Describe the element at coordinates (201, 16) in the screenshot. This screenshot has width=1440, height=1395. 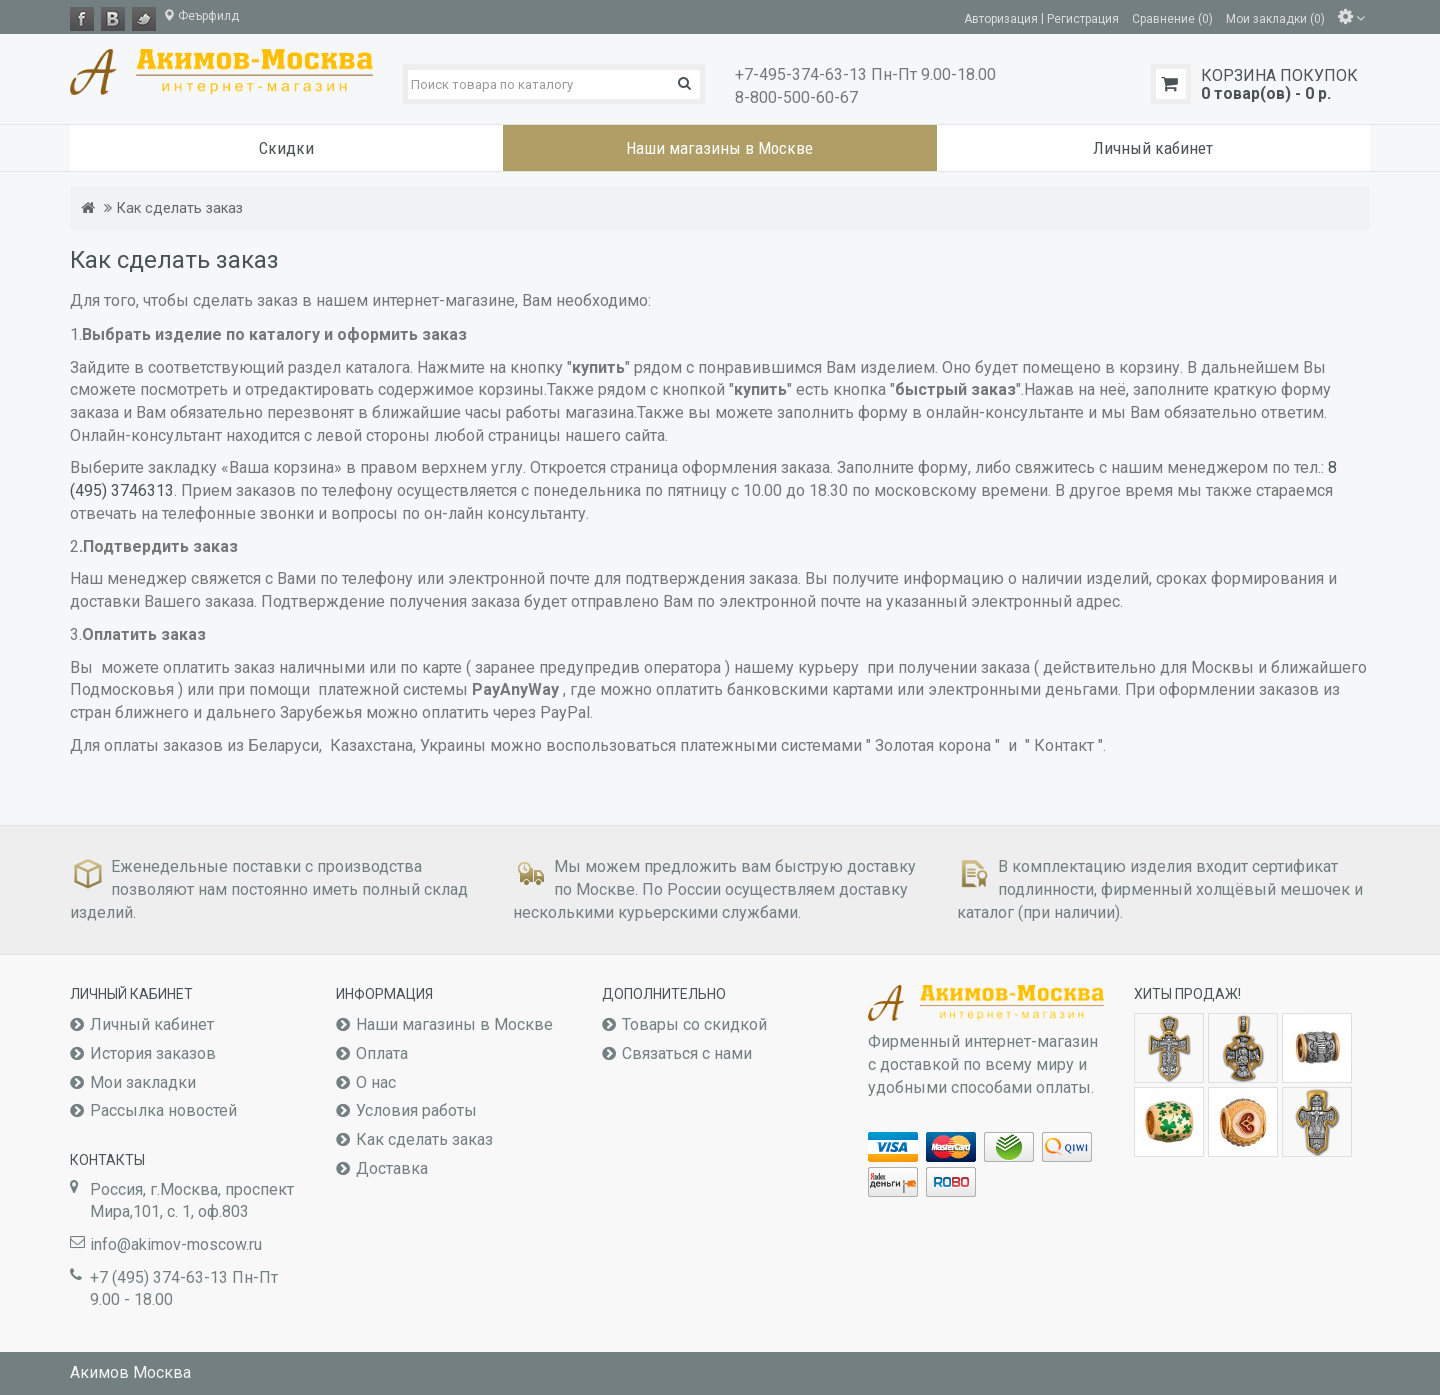
I see `Феърфилд` at that location.